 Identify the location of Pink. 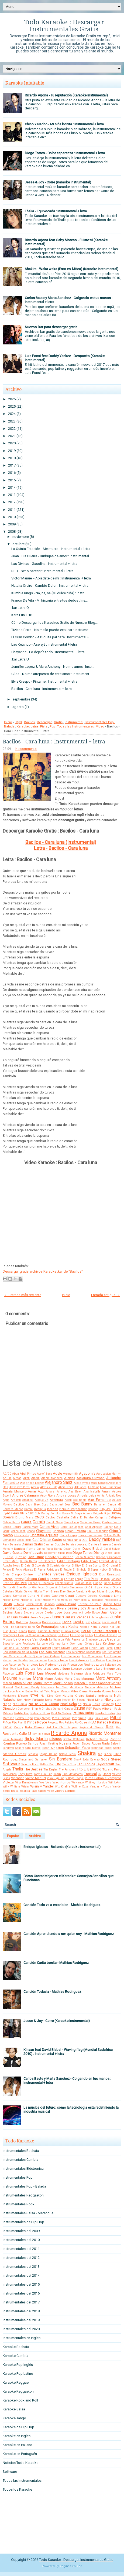
(90, 1718).